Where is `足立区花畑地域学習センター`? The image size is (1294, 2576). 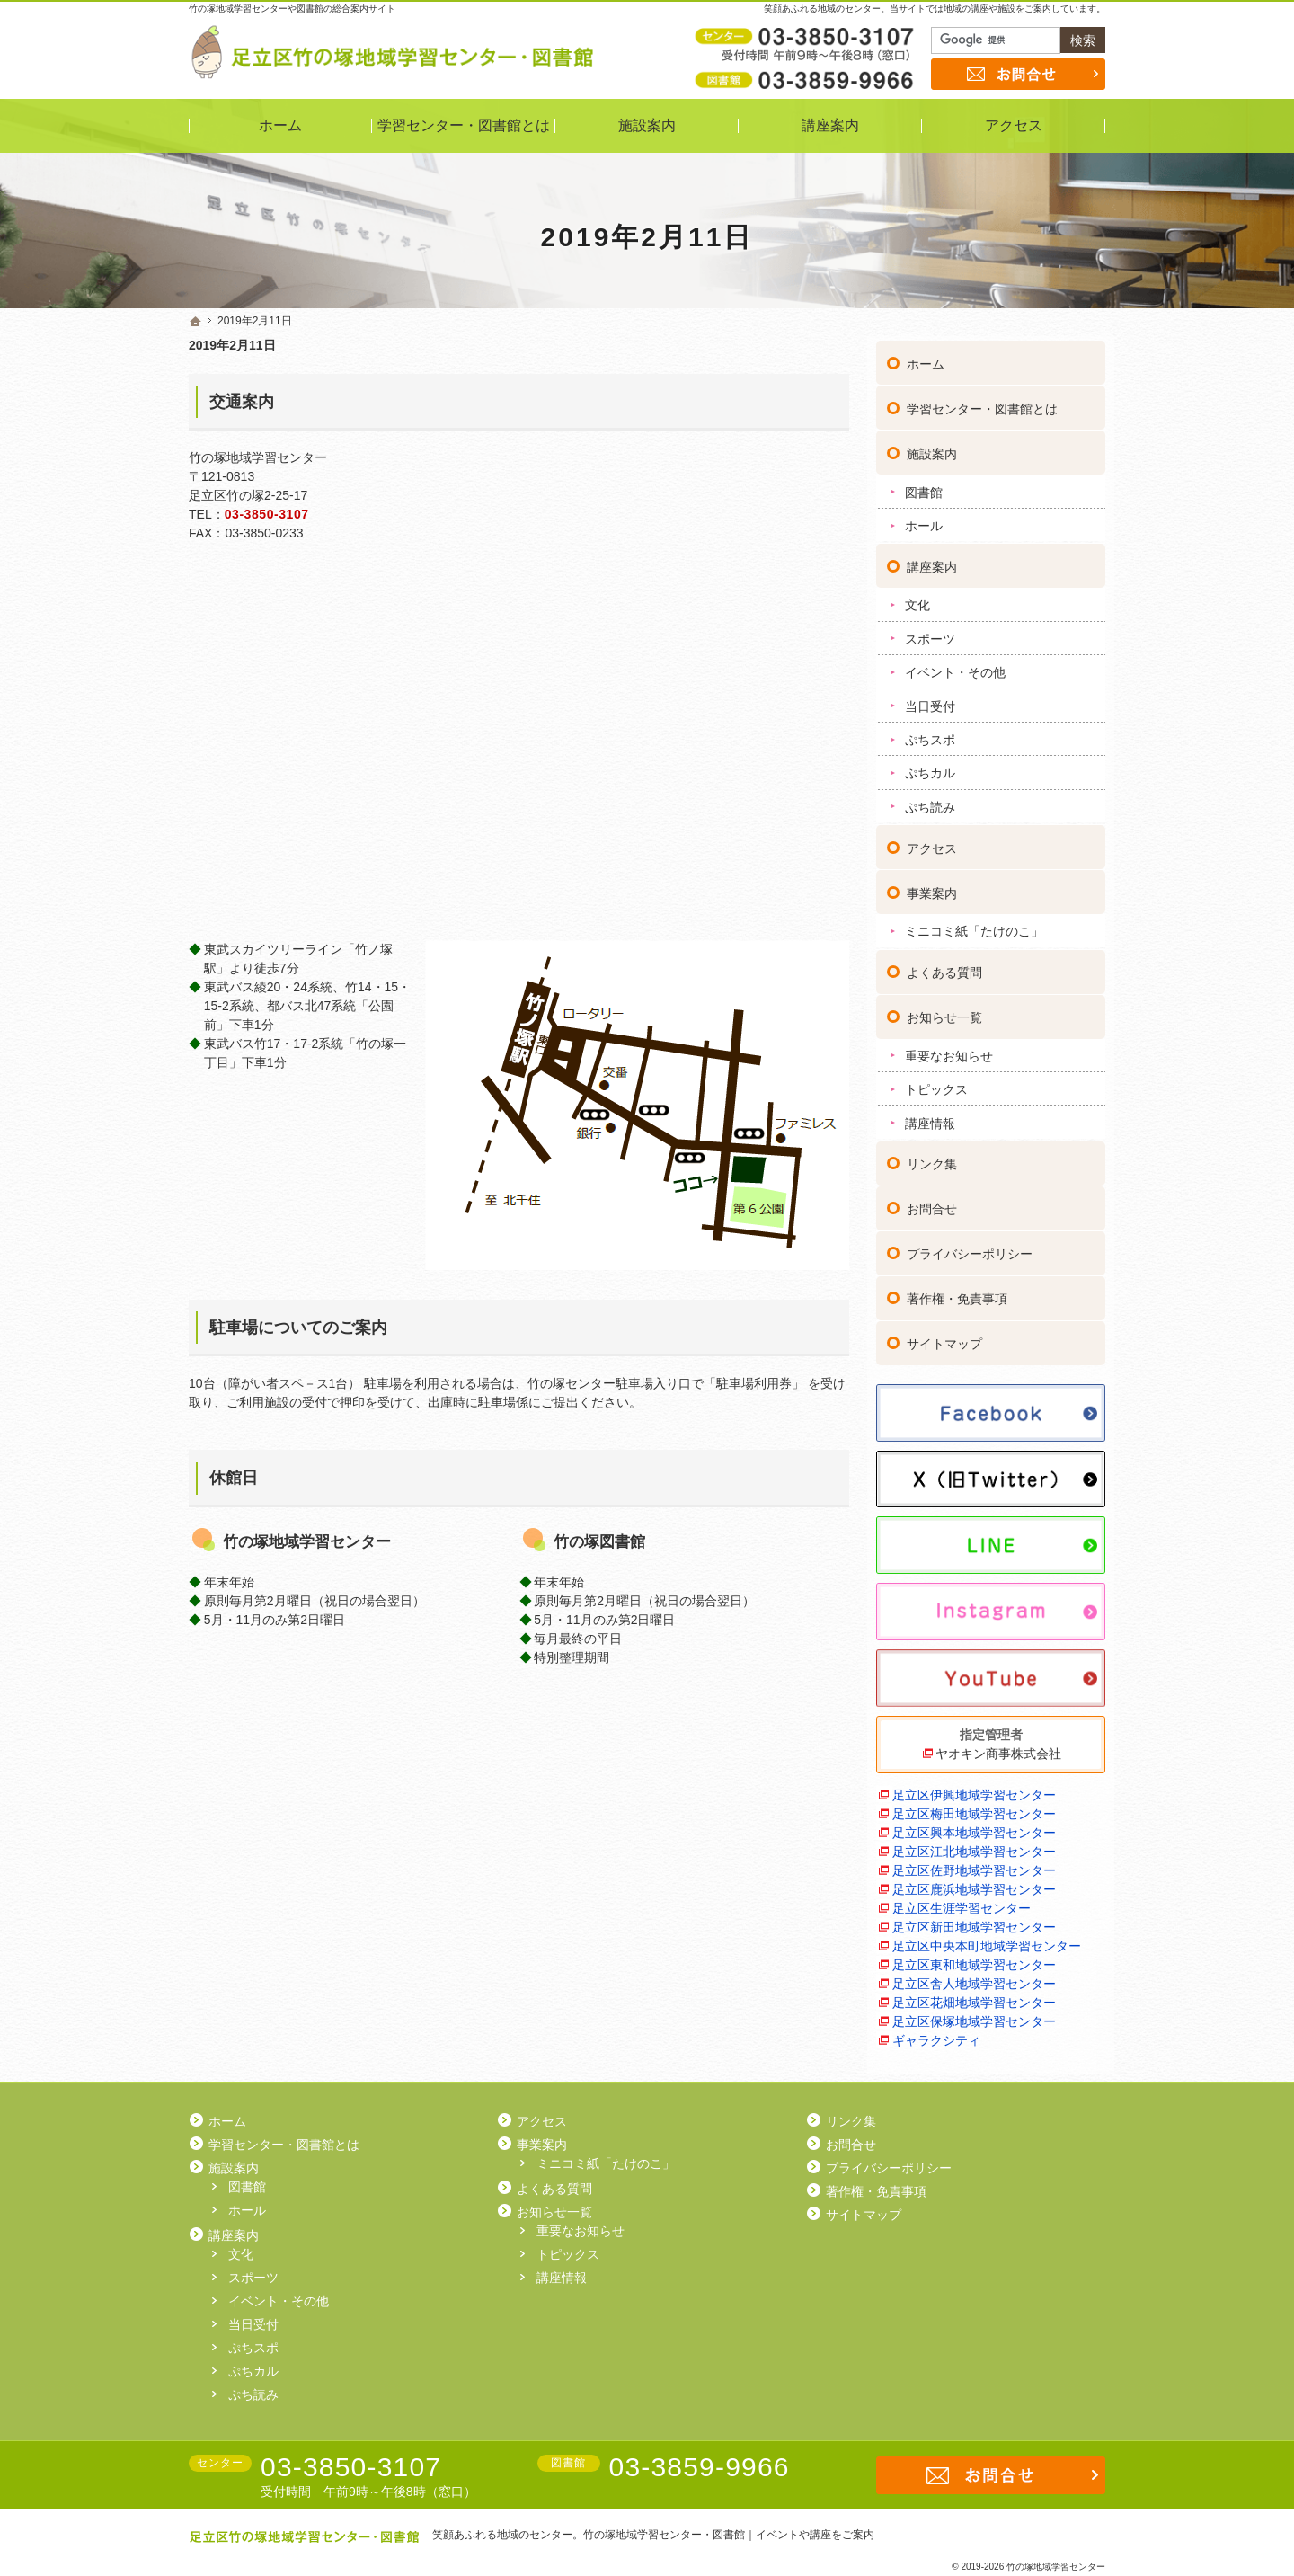 足立区花畑地域学習センター is located at coordinates (974, 1997).